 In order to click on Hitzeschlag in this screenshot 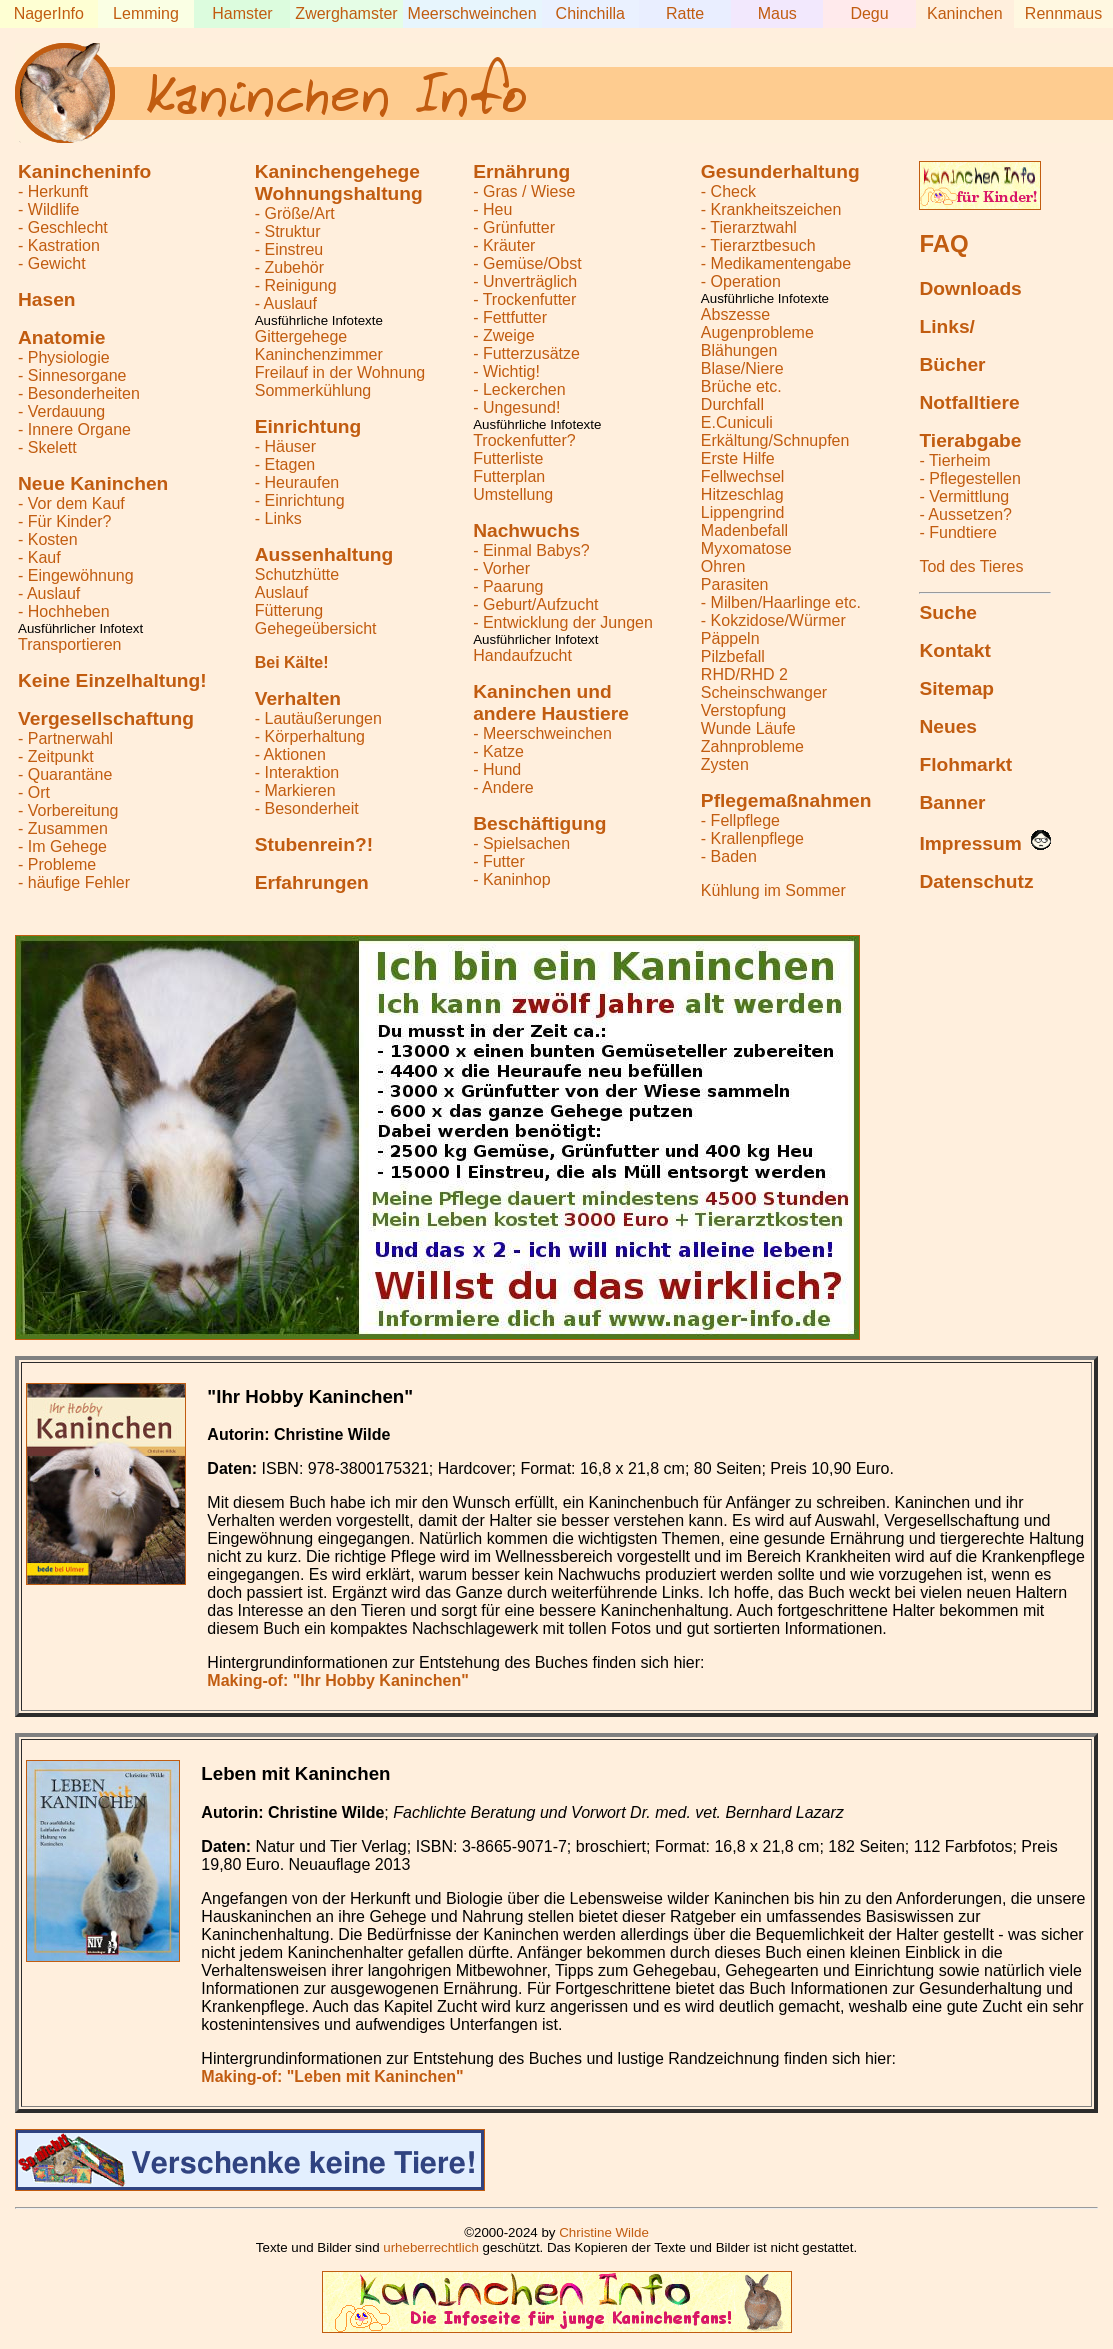, I will do `click(742, 494)`.